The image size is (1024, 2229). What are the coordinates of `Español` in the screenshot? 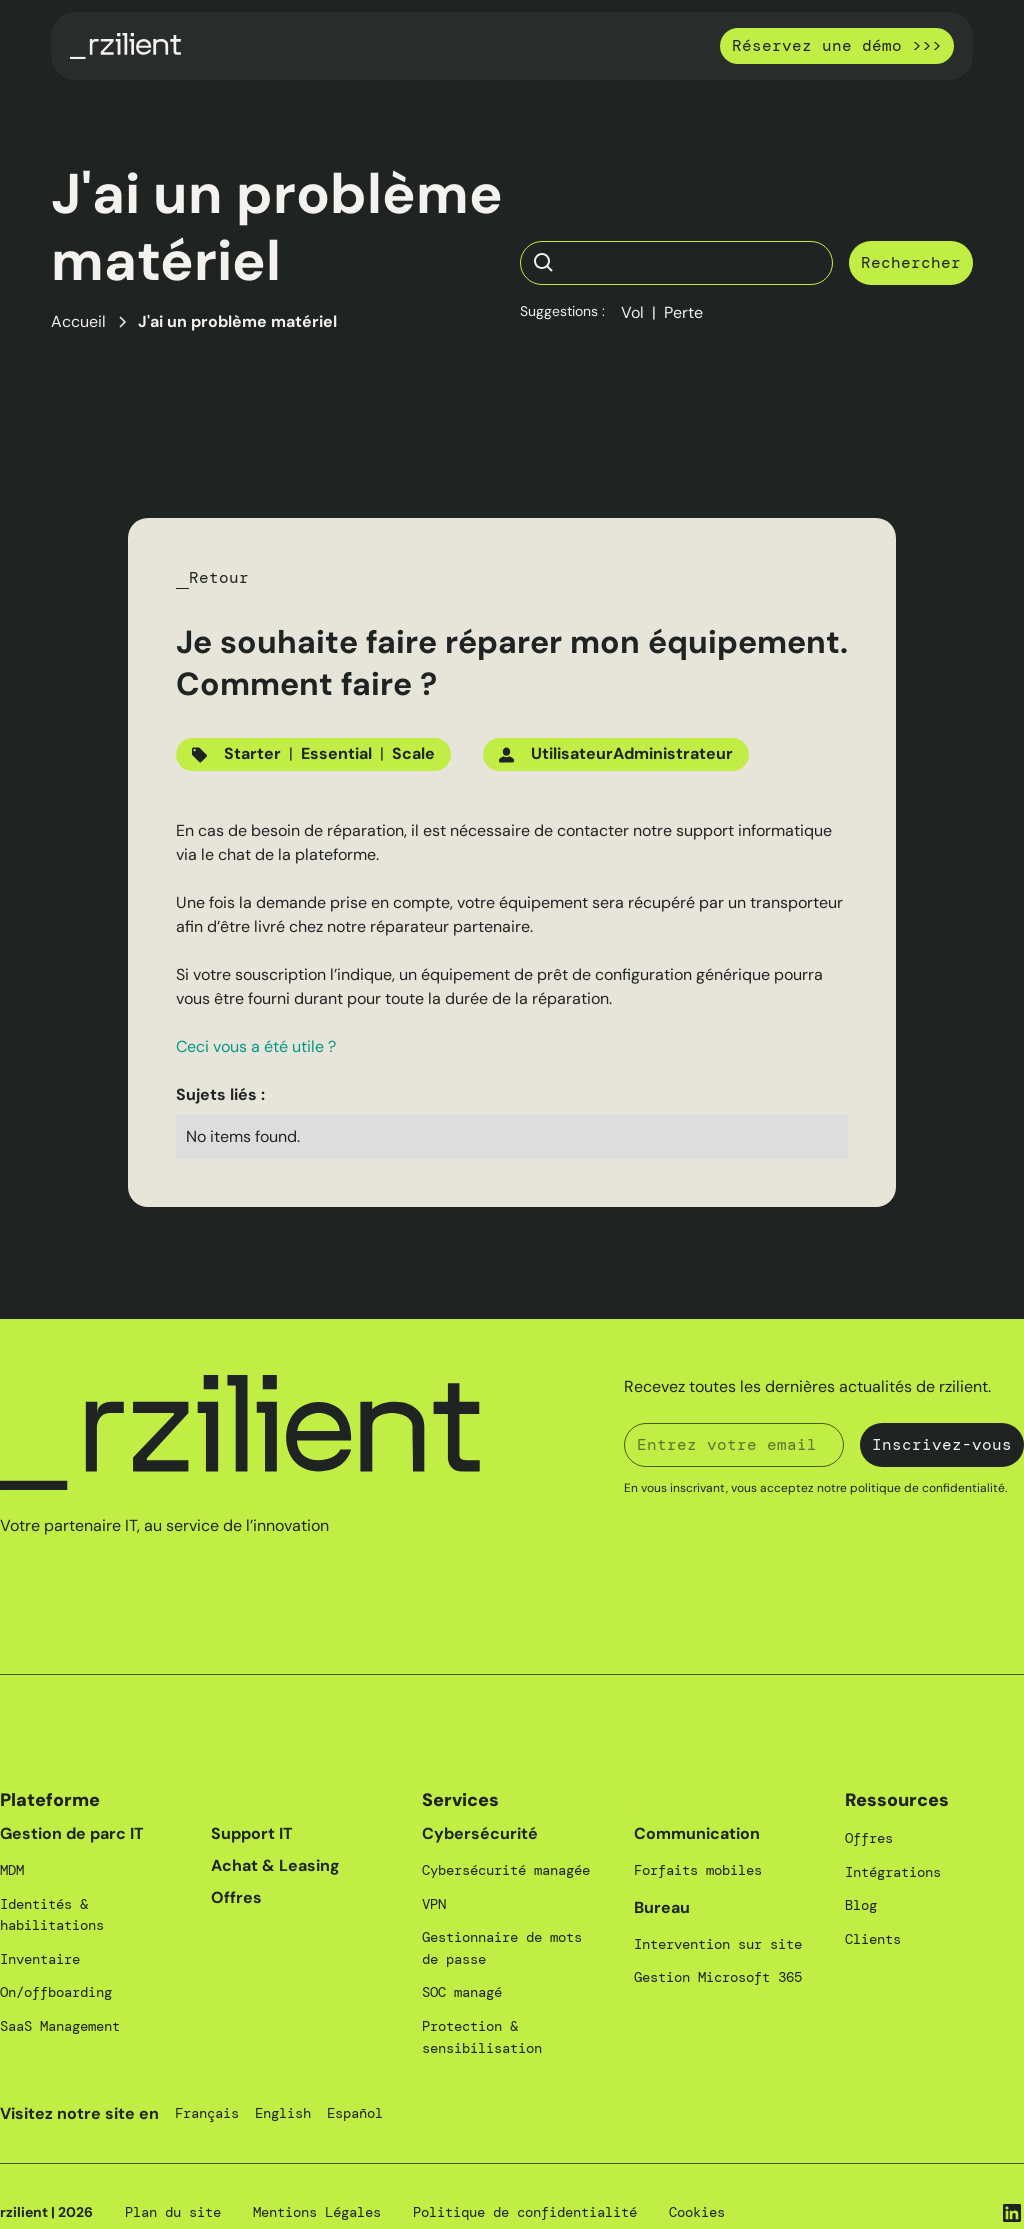 It's located at (355, 2113).